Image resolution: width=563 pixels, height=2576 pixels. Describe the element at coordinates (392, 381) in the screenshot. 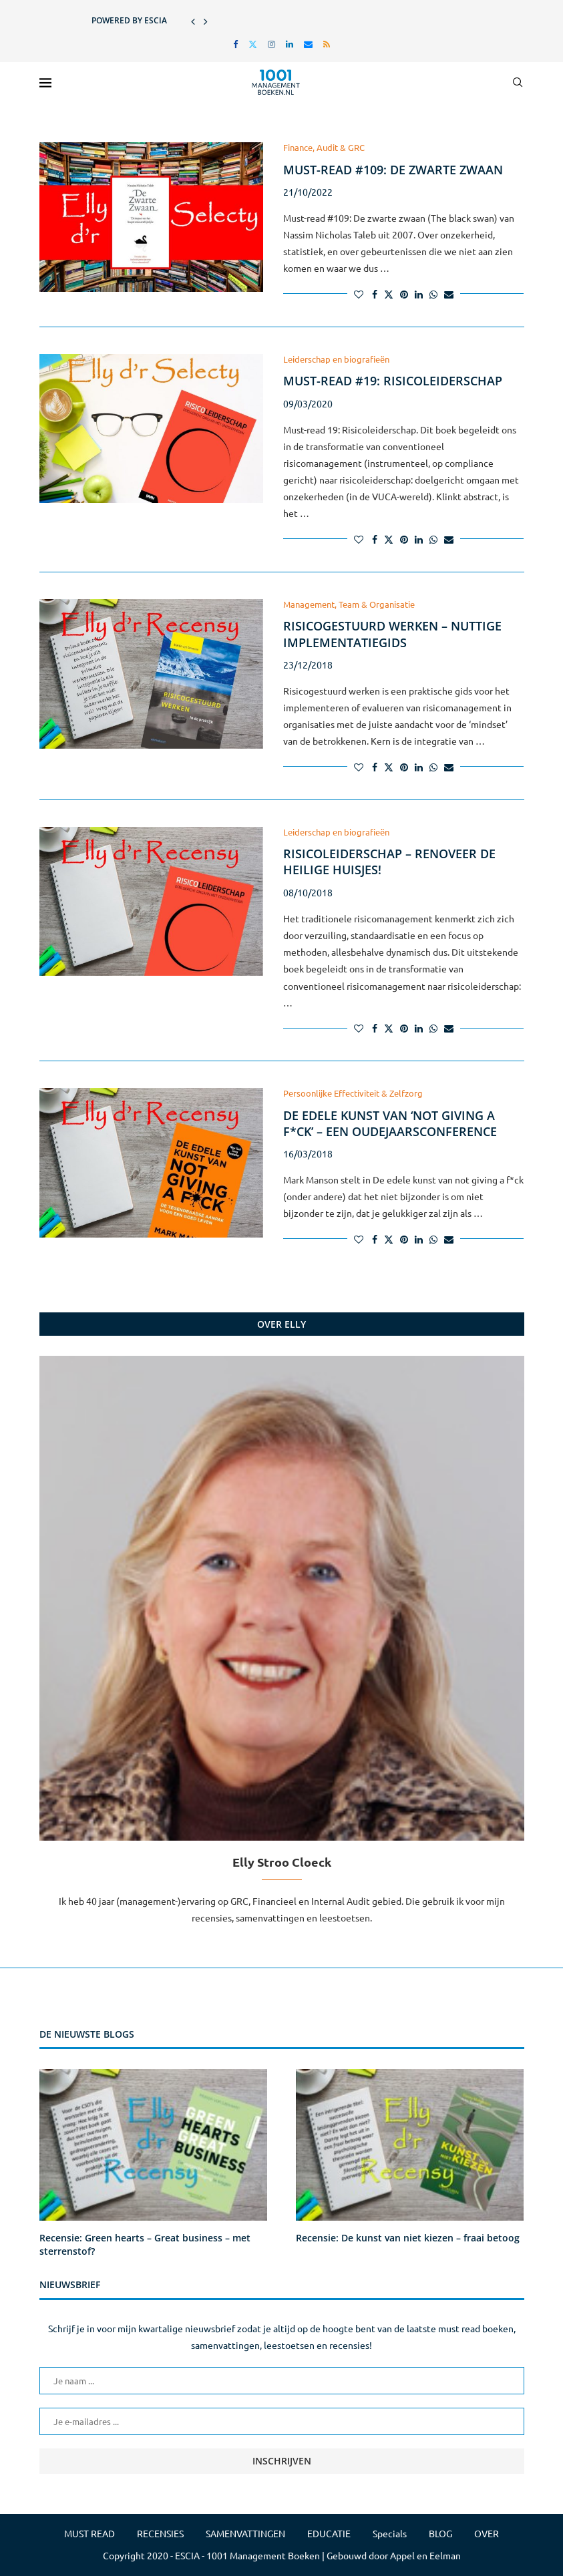

I see `Must-read #19: Risicoleiderschap` at that location.